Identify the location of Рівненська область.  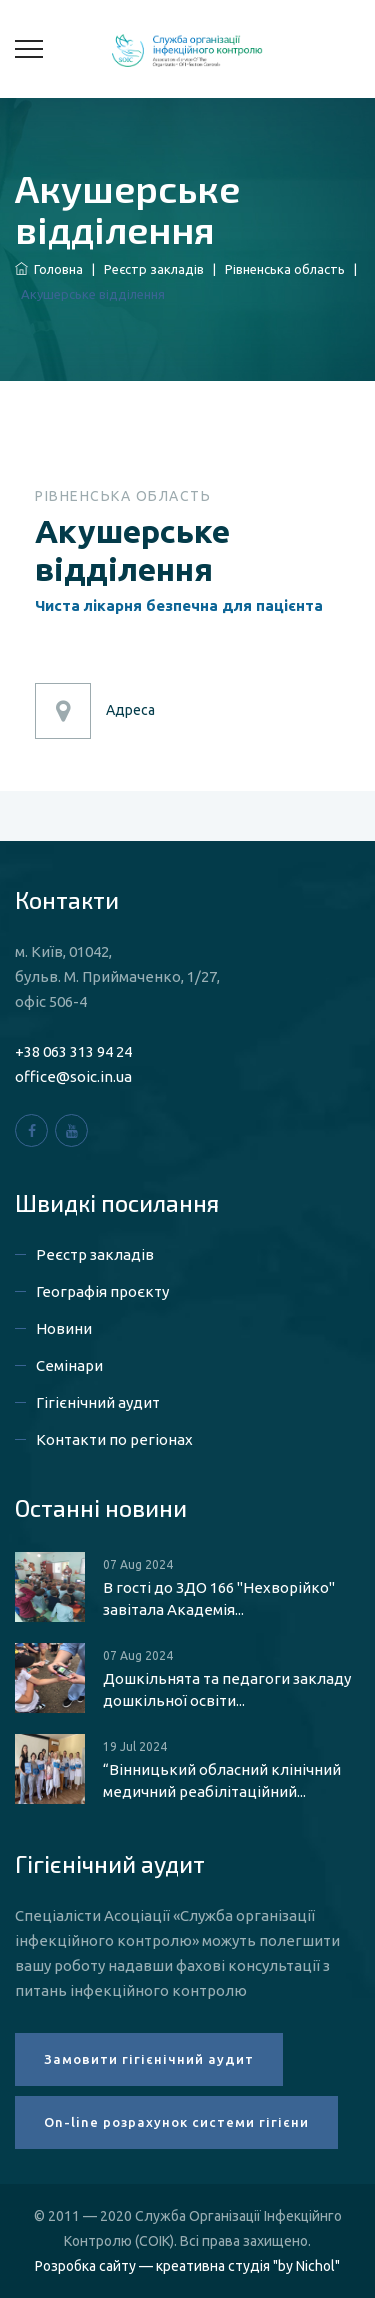
(285, 269).